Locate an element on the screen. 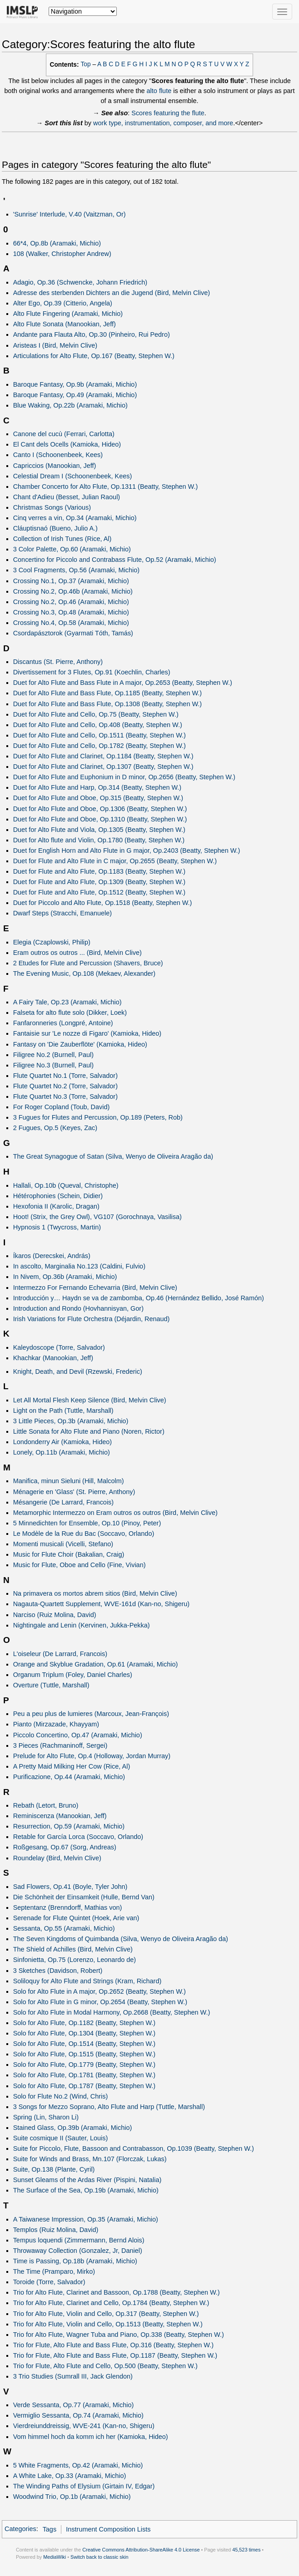 This screenshot has width=299, height=2576. Duet for Alto Flute and Cello, Op.408 (Beatty, Stephen W.) is located at coordinates (97, 724).